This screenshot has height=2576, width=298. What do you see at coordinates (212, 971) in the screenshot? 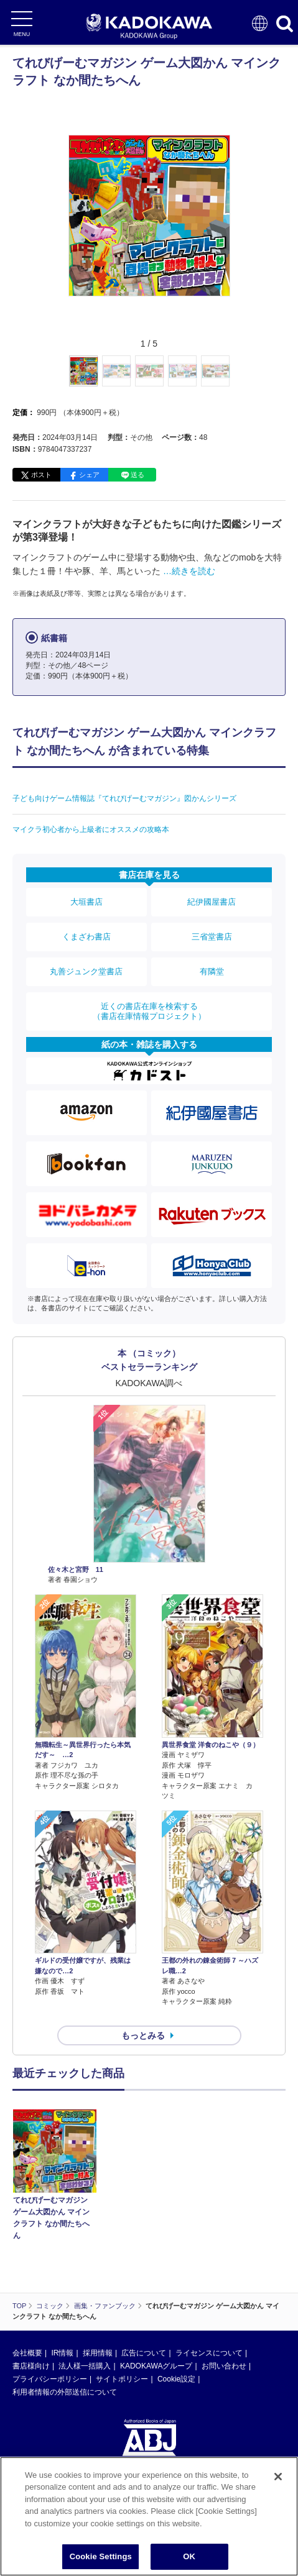
I see `有隣堂` at bounding box center [212, 971].